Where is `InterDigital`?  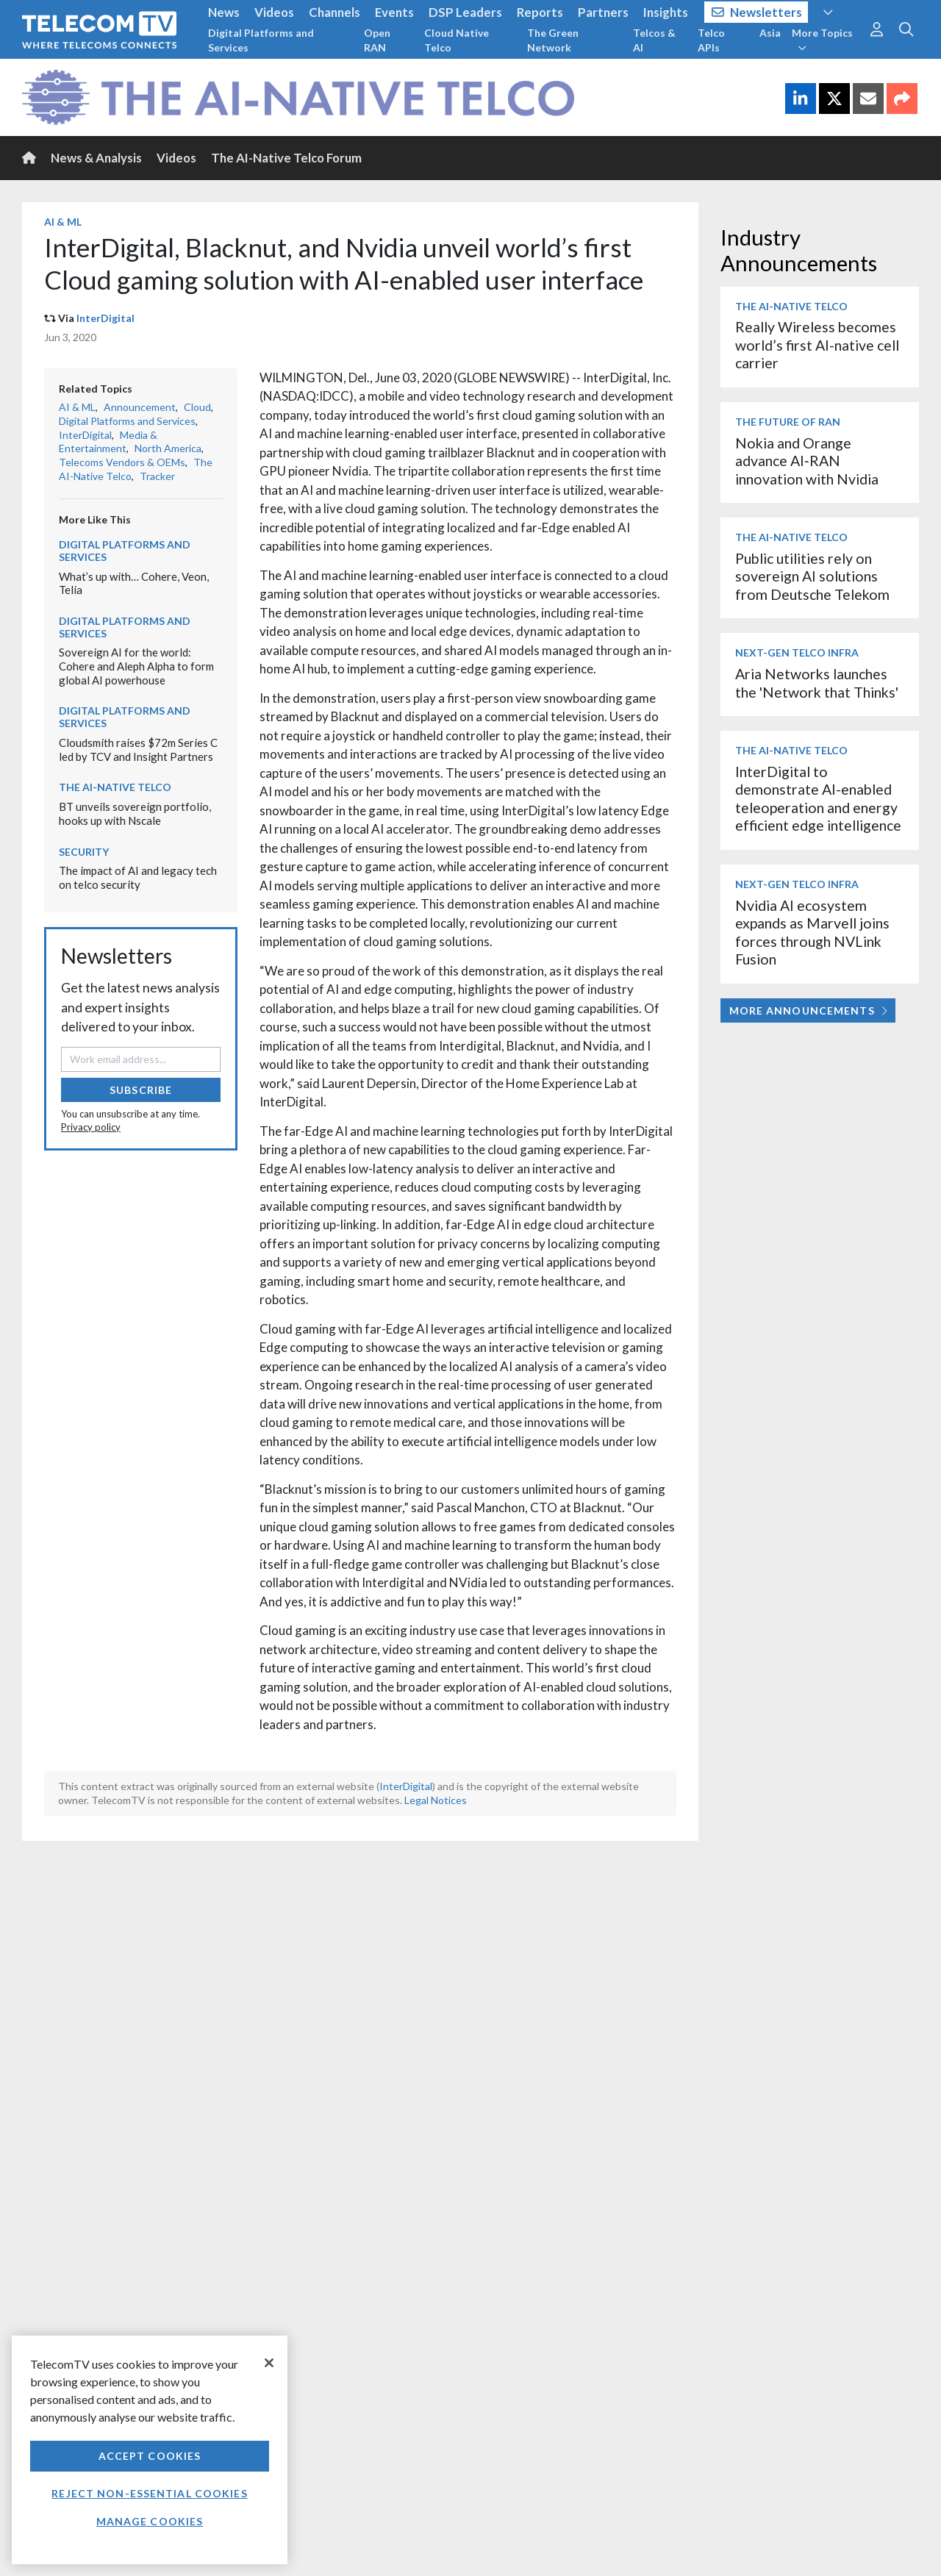
InterDigital is located at coordinates (105, 318).